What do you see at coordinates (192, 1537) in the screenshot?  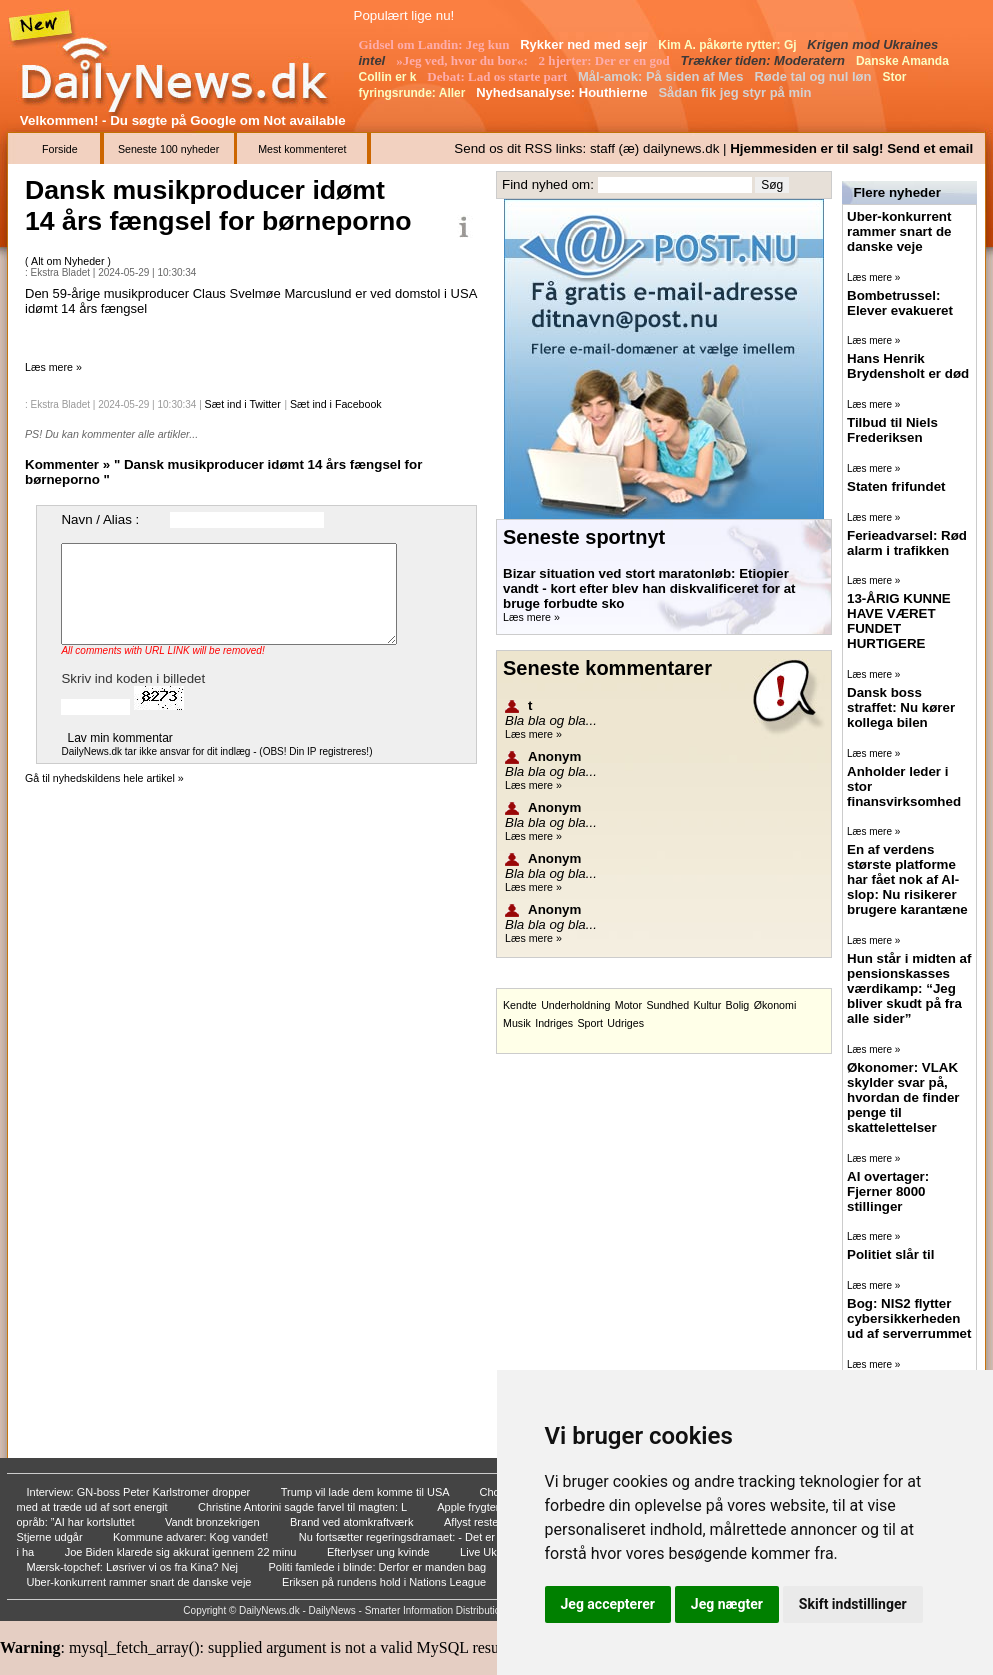 I see `Kommune advarer: Kog vandet!` at bounding box center [192, 1537].